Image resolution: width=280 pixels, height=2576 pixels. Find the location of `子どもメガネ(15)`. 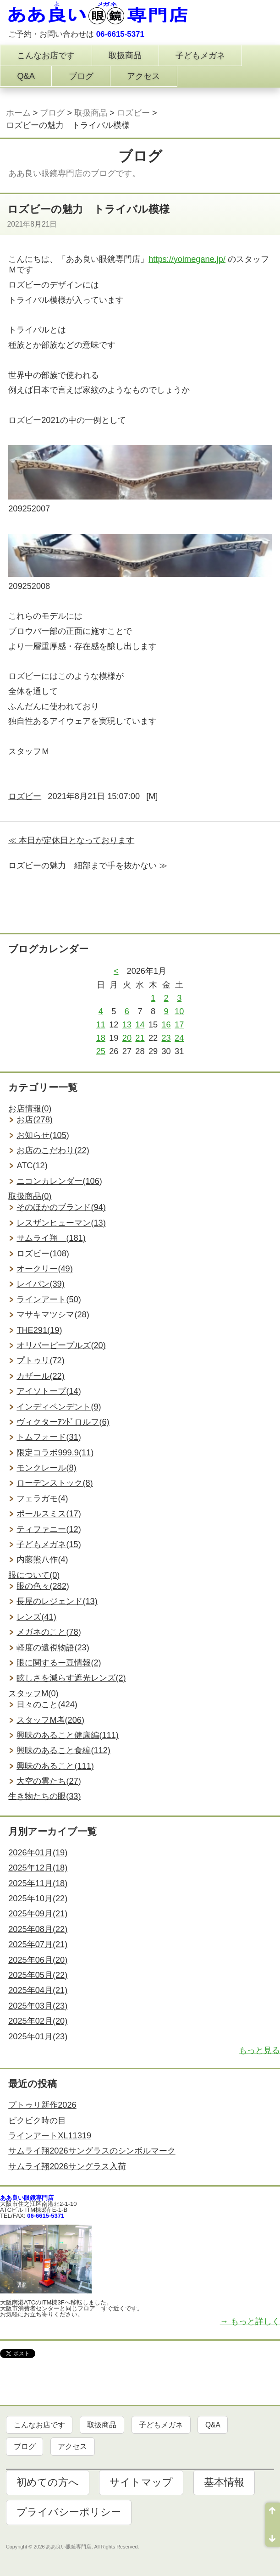

子どもメガネ(15) is located at coordinates (48, 1544).